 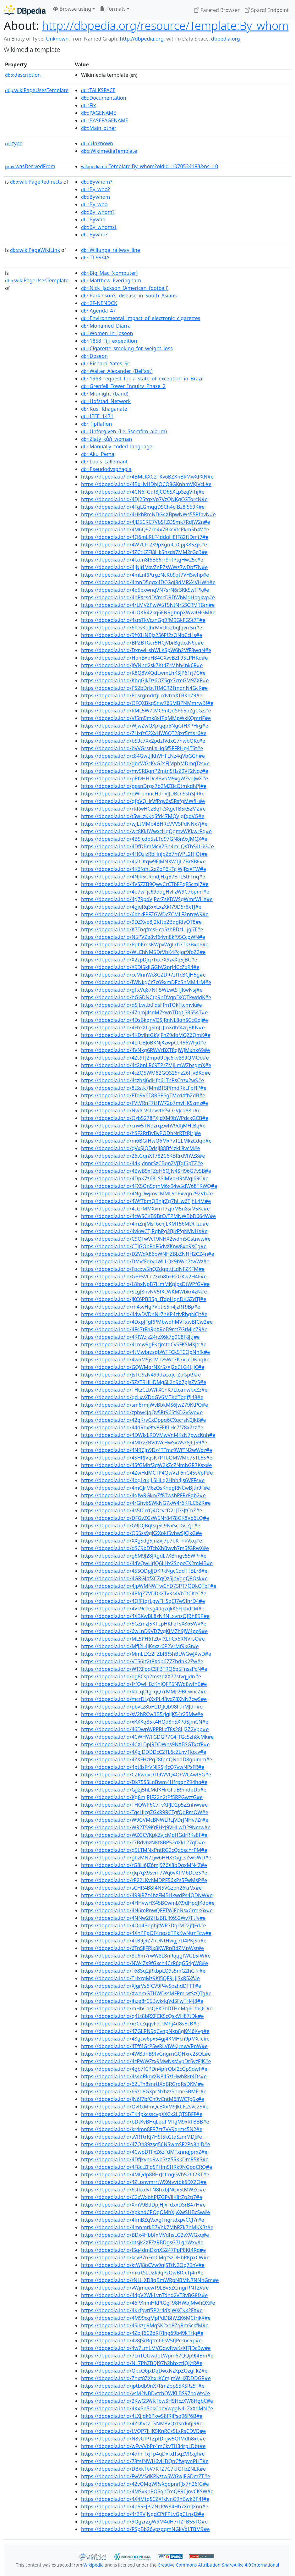 I want to click on https://dbpedia.io/id/4ZLpnvmrrtWX6tvvtbk6DXZQ#e, so click(x=143, y=2182).